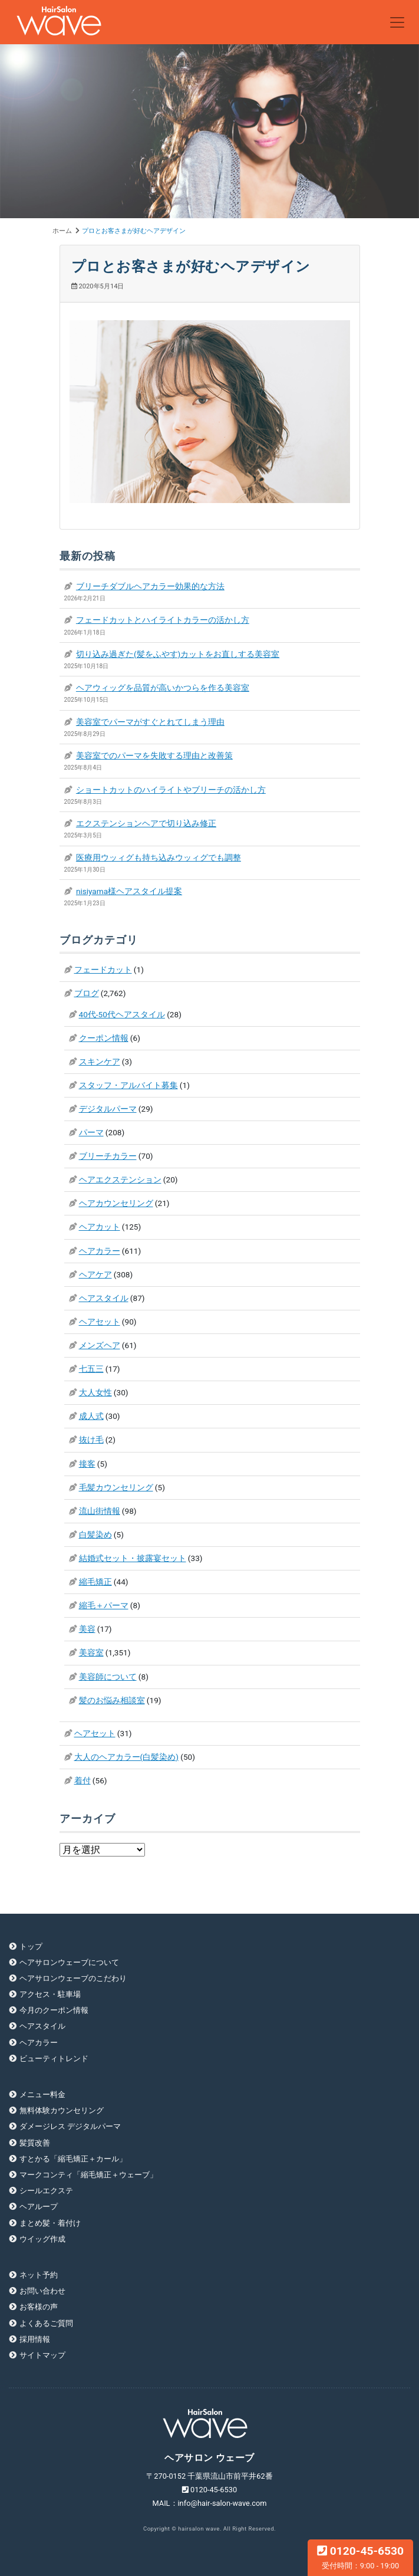 The image size is (419, 2576). Describe the element at coordinates (50, 1994) in the screenshot. I see `アクセス・駐車場` at that location.